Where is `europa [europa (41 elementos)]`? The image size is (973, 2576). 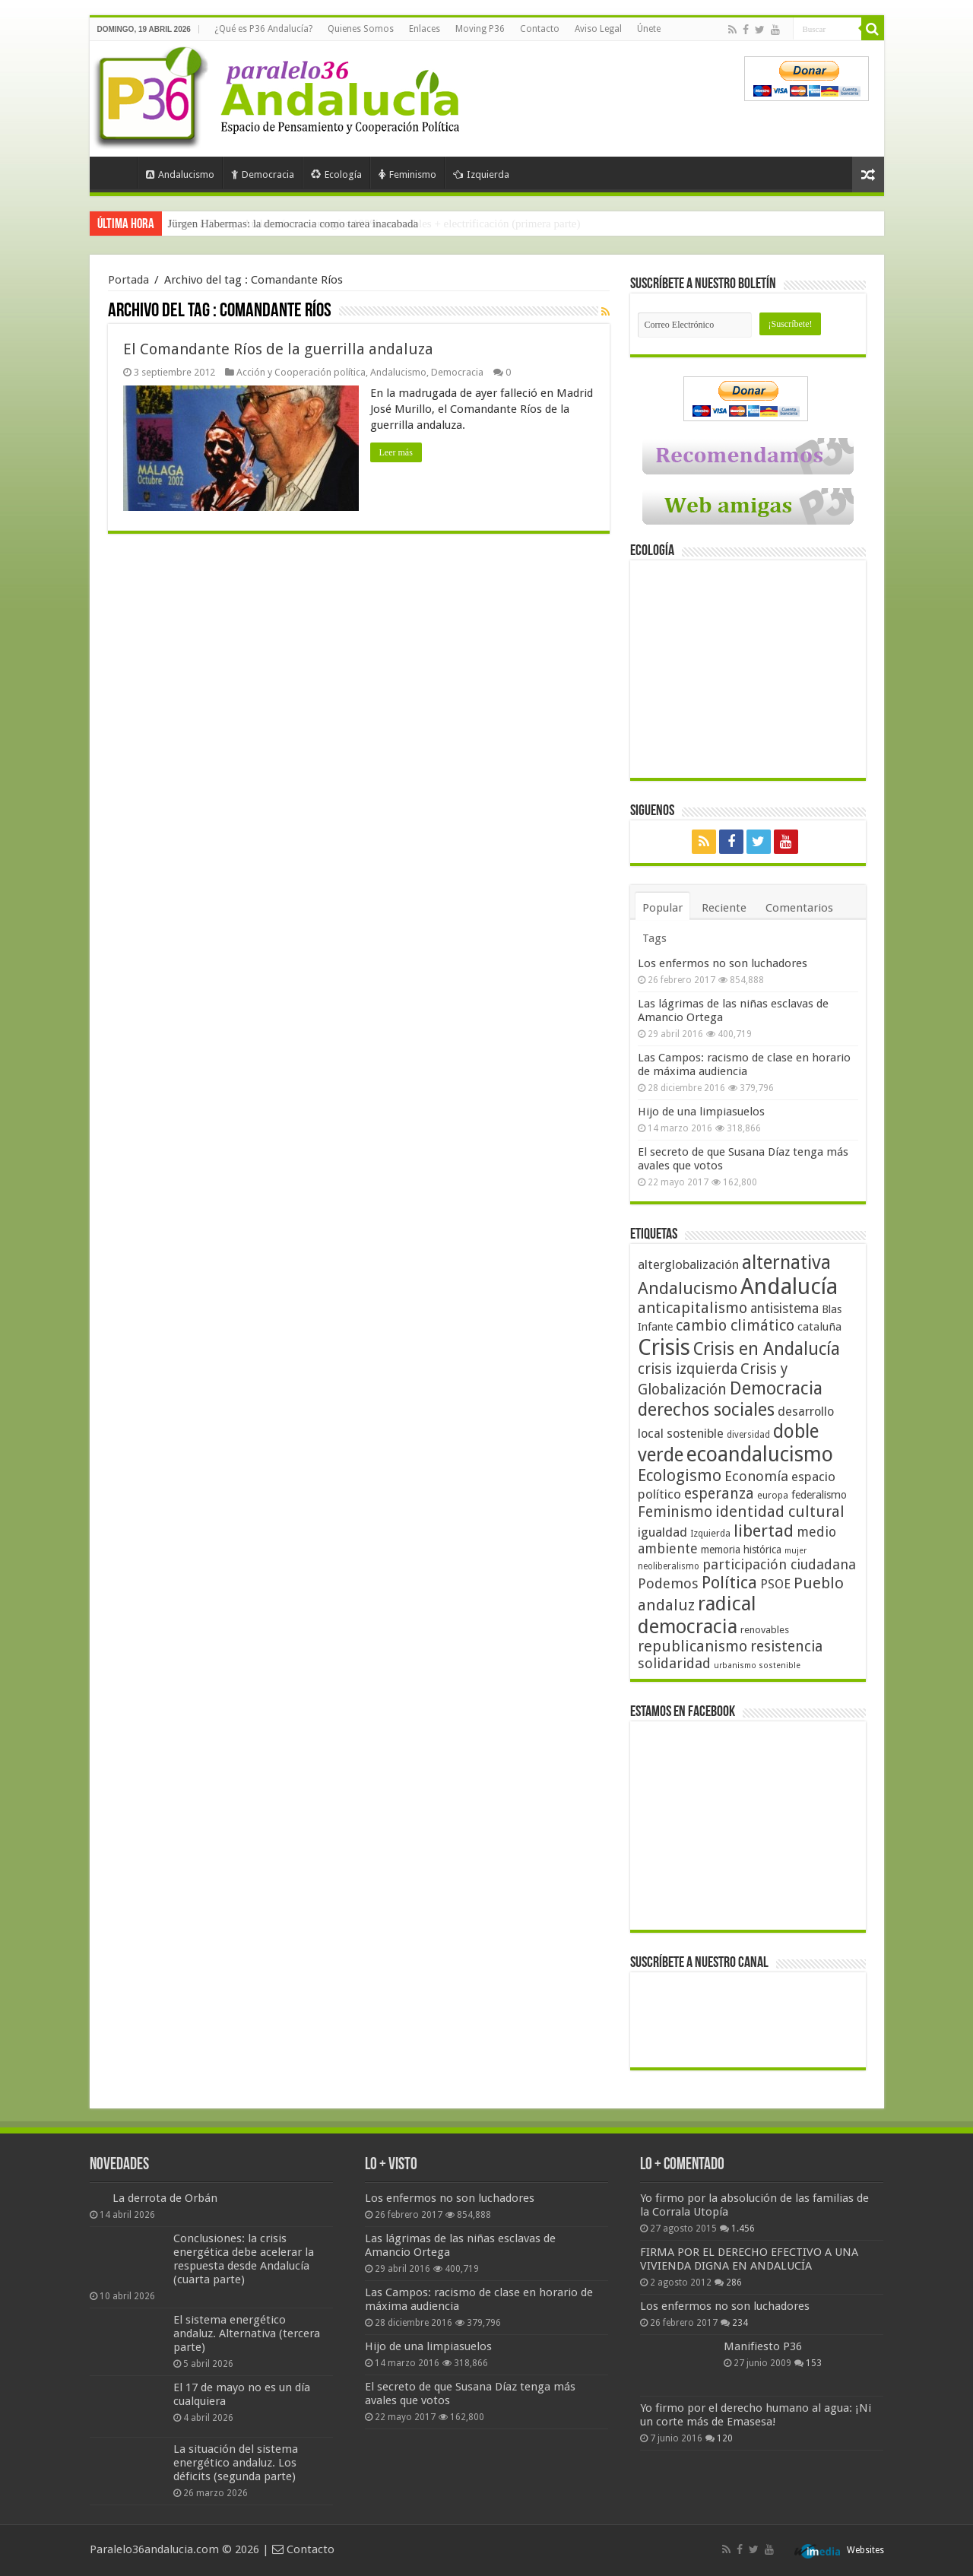
europa [europa (41 elementos)] is located at coordinates (772, 1495).